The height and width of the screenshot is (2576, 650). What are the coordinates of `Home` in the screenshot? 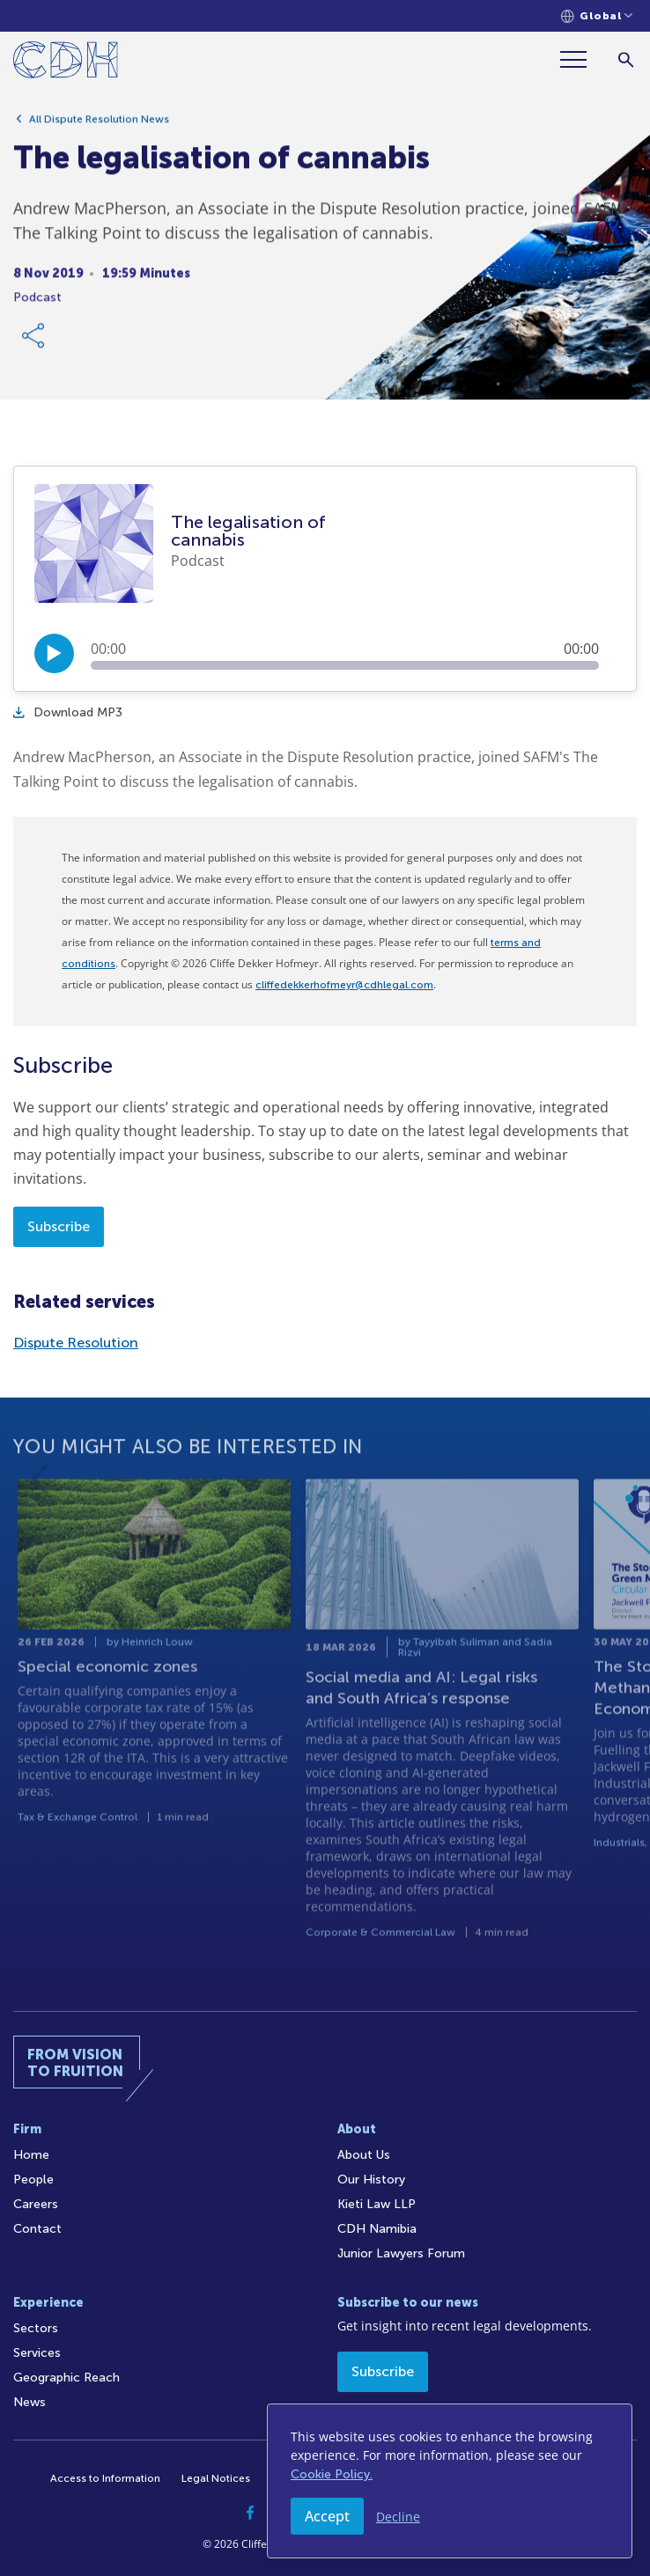 It's located at (31, 2154).